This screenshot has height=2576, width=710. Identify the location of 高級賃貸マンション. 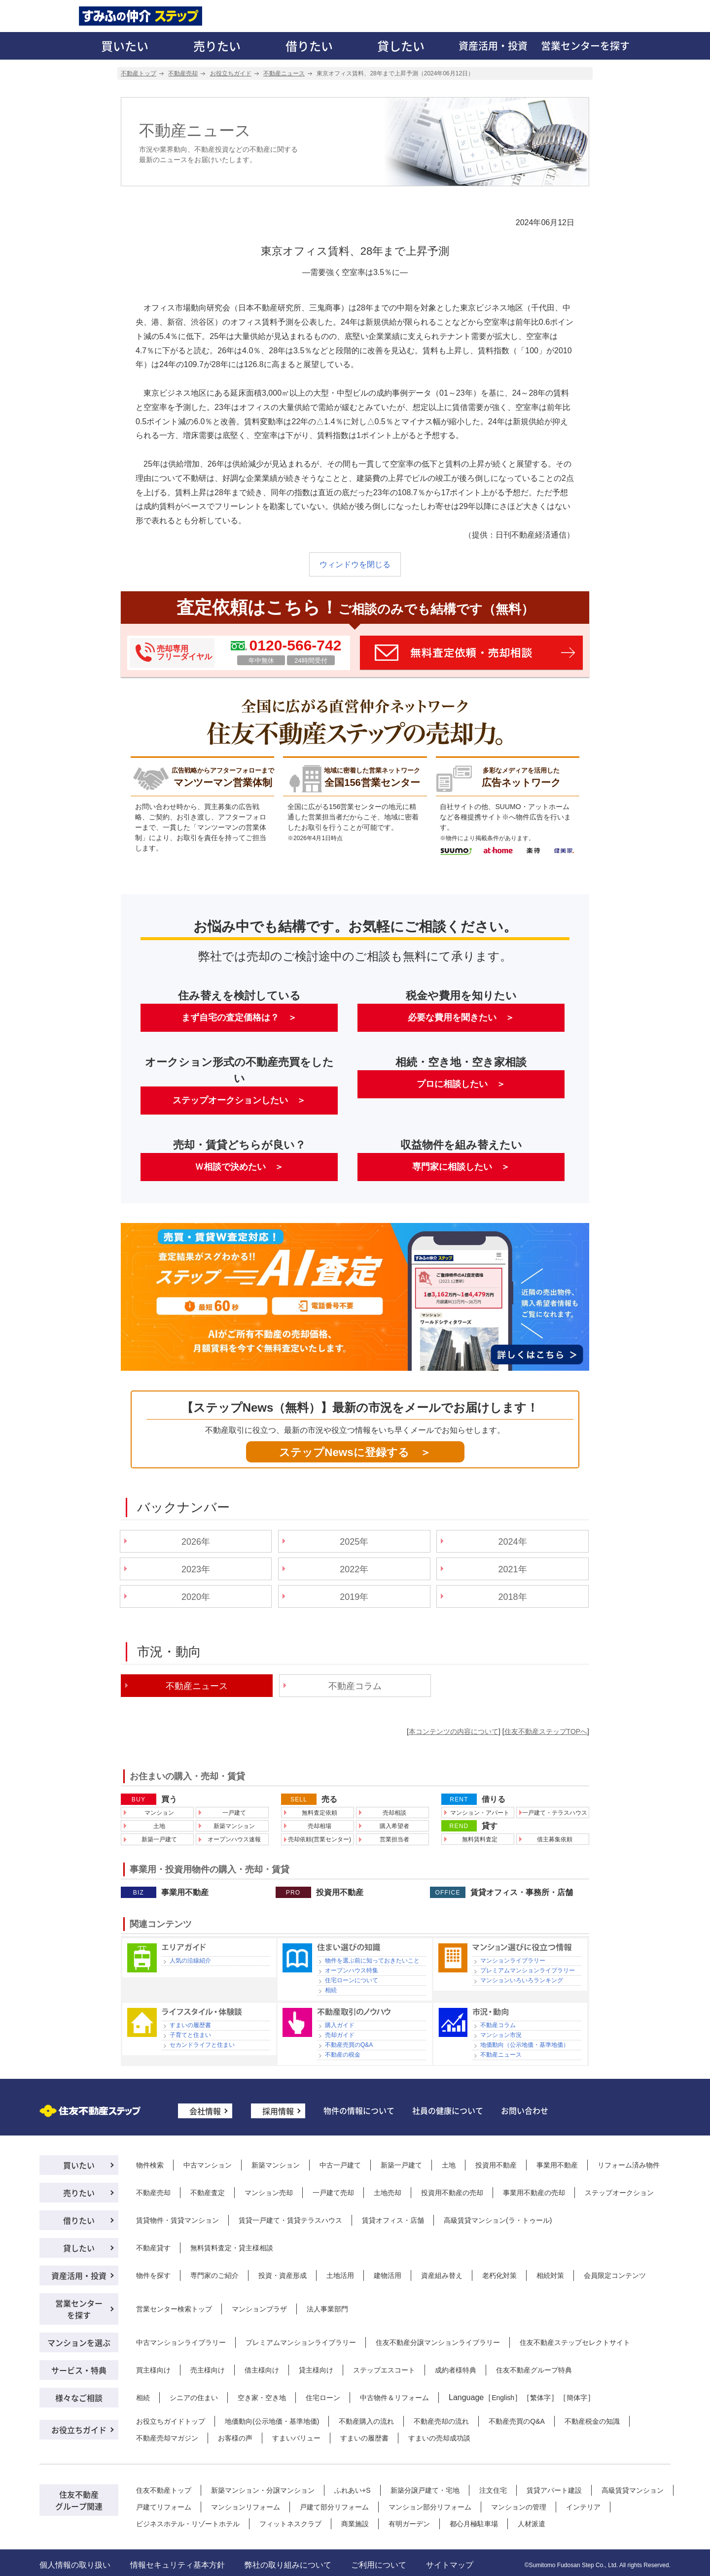
(633, 2490).